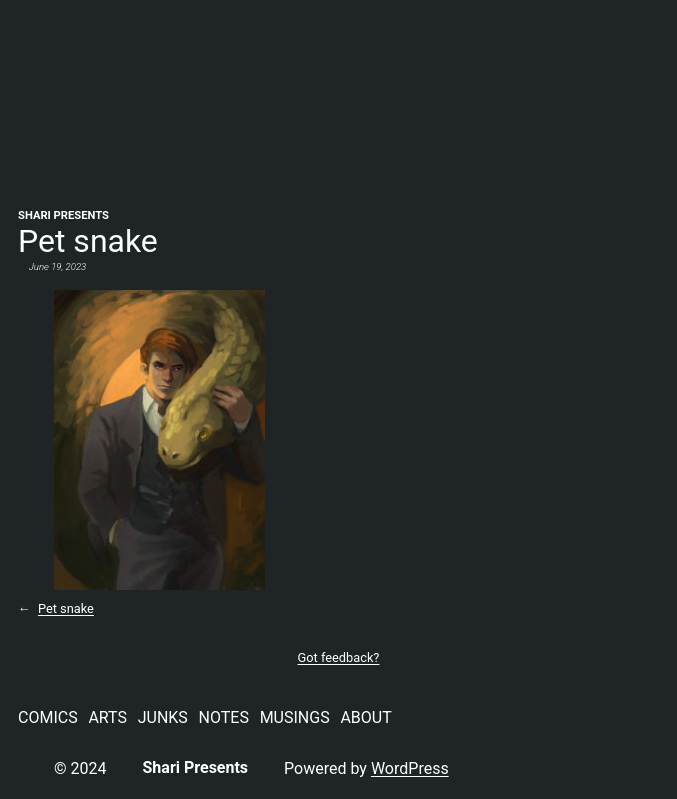 The image size is (677, 799). I want to click on Got feedback?, so click(339, 657).